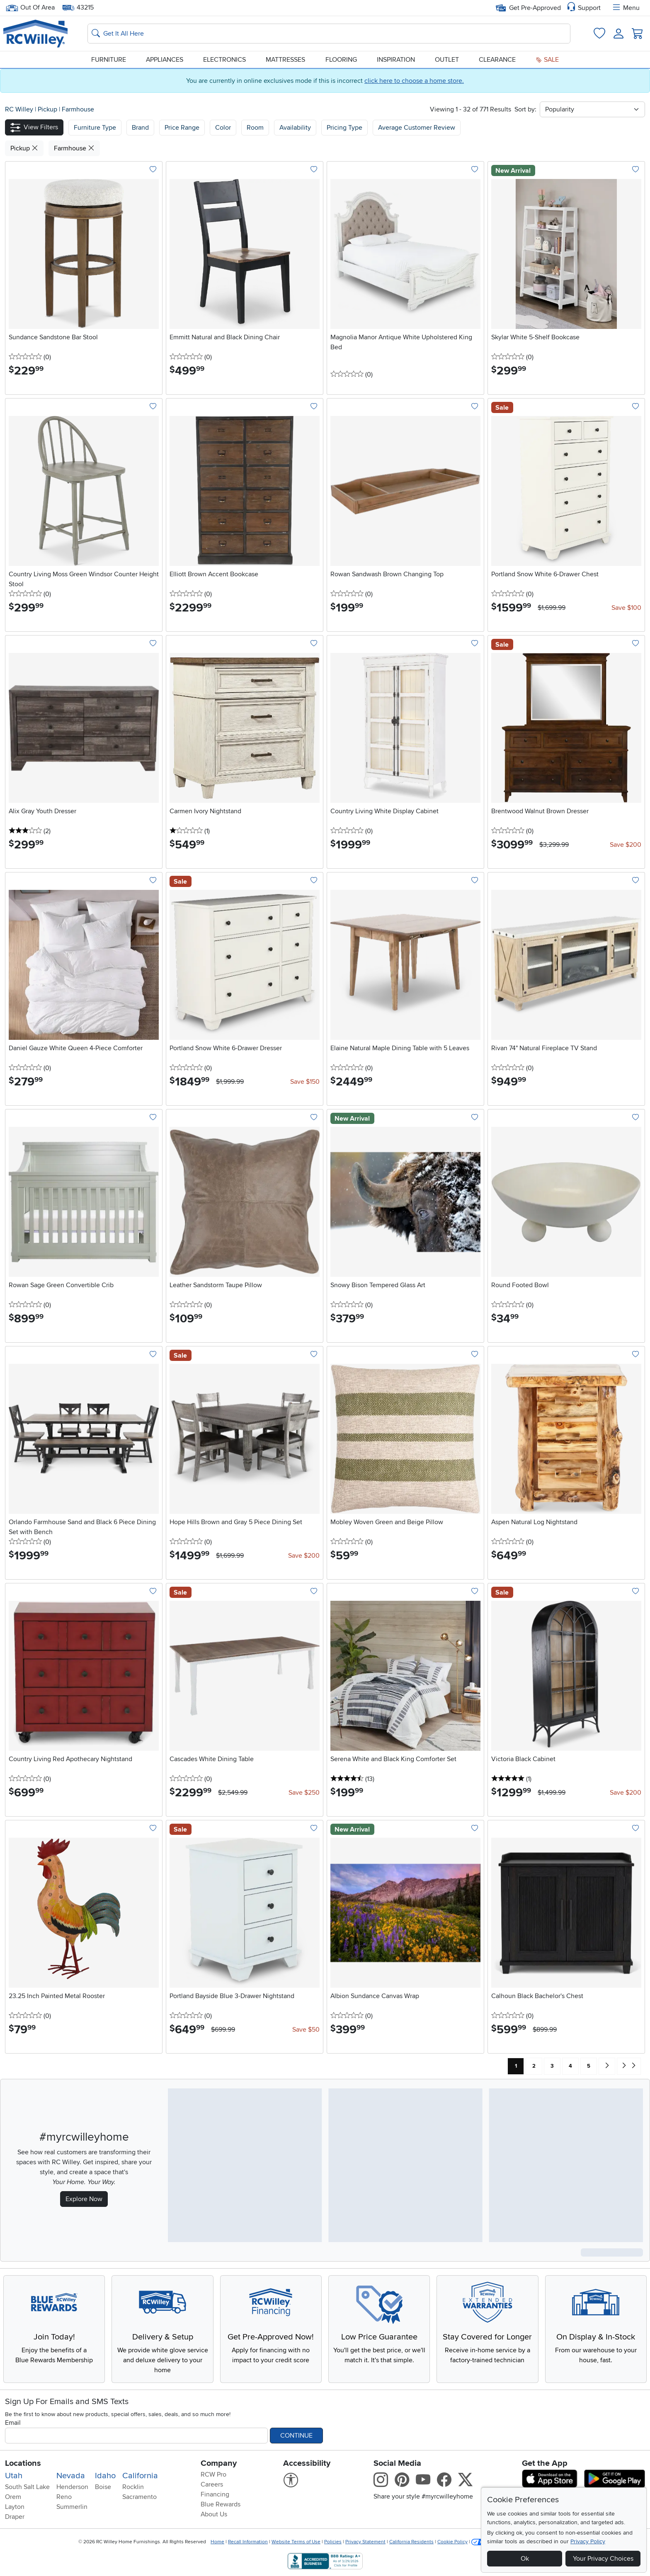 The width and height of the screenshot is (650, 2576). I want to click on Appliances, so click(164, 60).